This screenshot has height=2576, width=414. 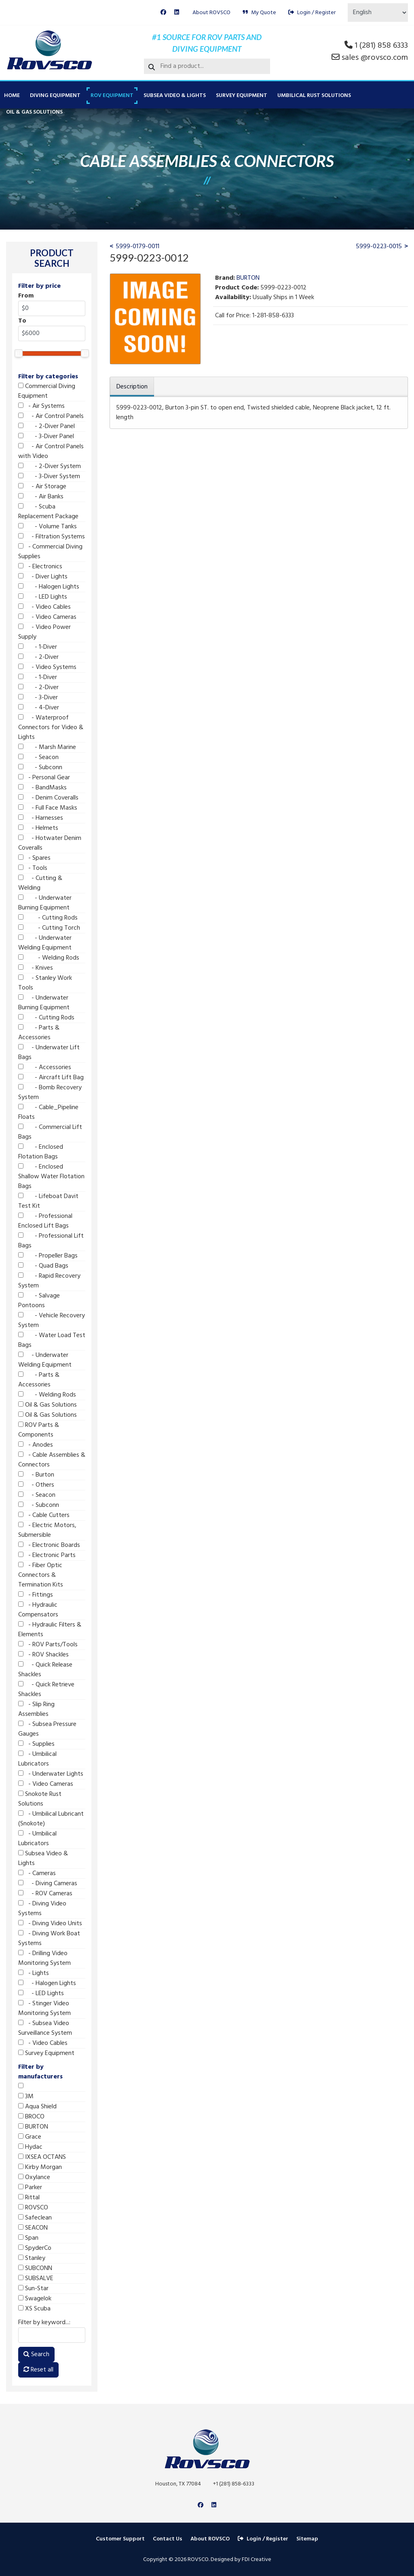 I want to click on - 3-Diver, so click(x=38, y=698).